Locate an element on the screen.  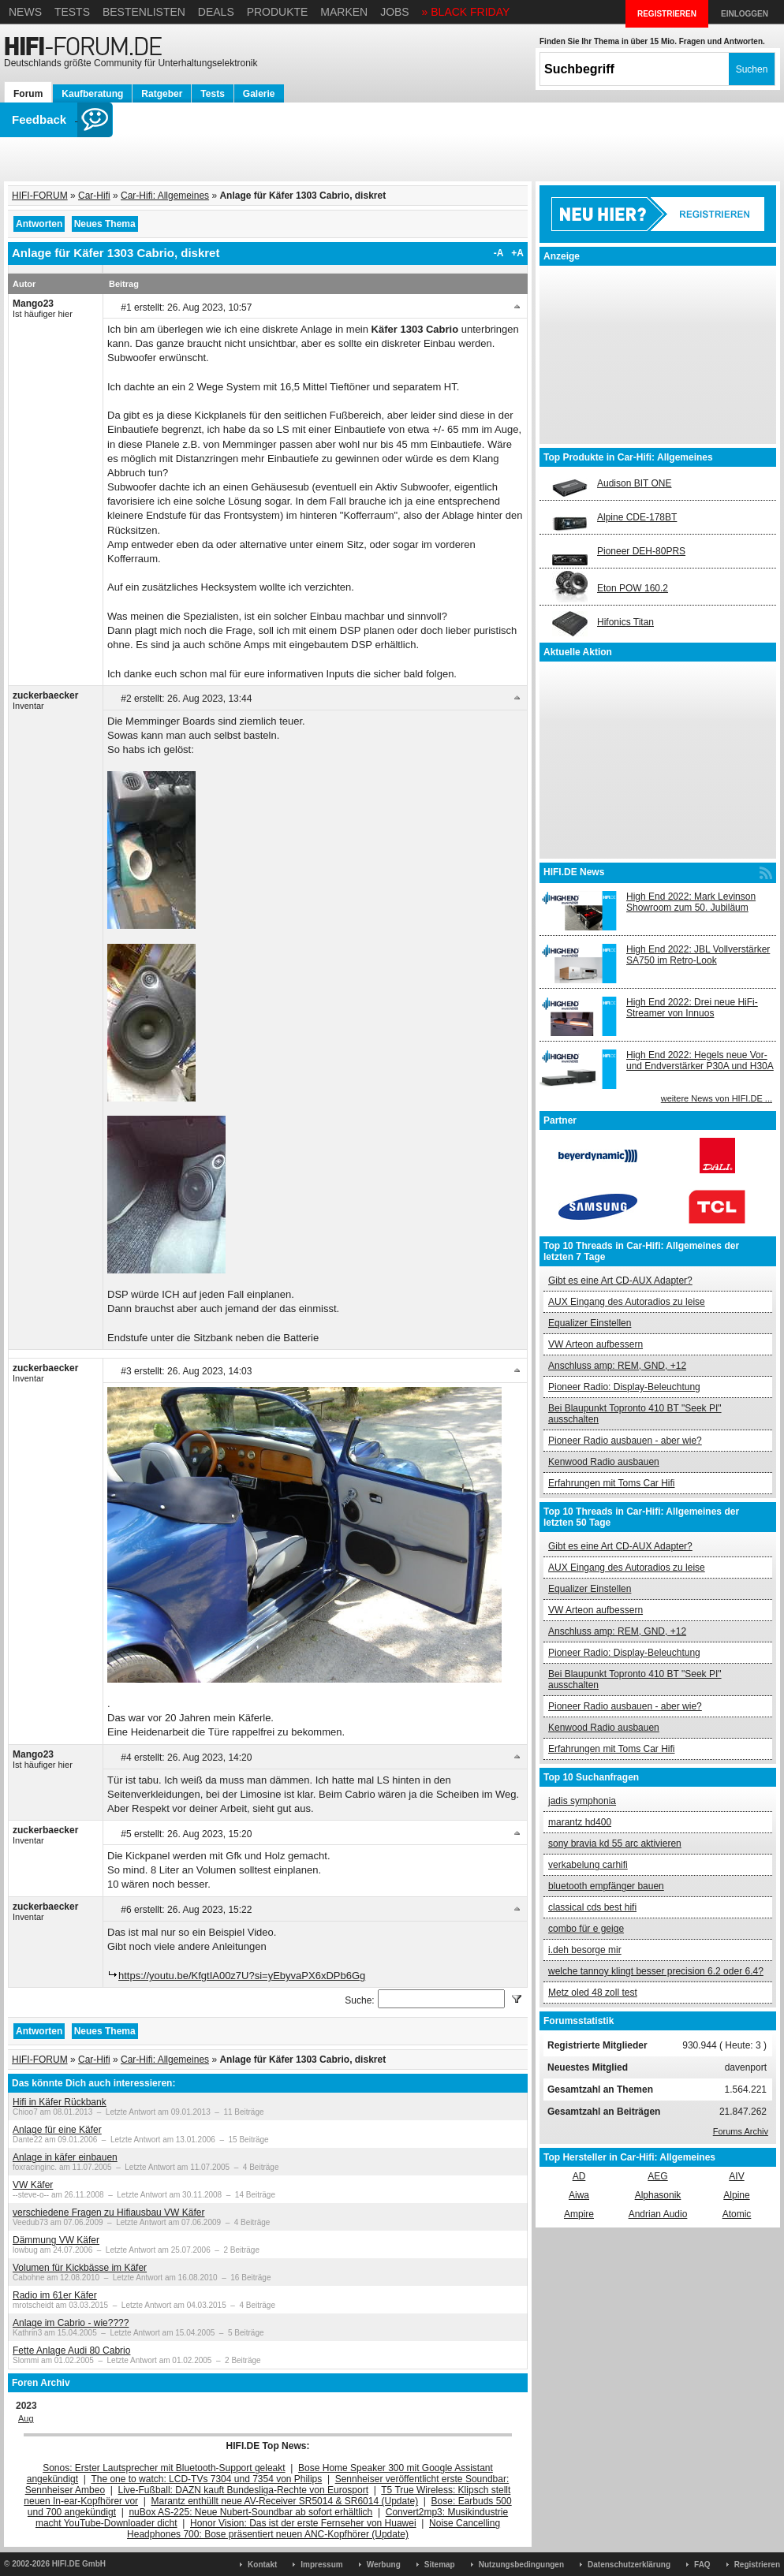
i.deh besorge mir is located at coordinates (585, 1949).